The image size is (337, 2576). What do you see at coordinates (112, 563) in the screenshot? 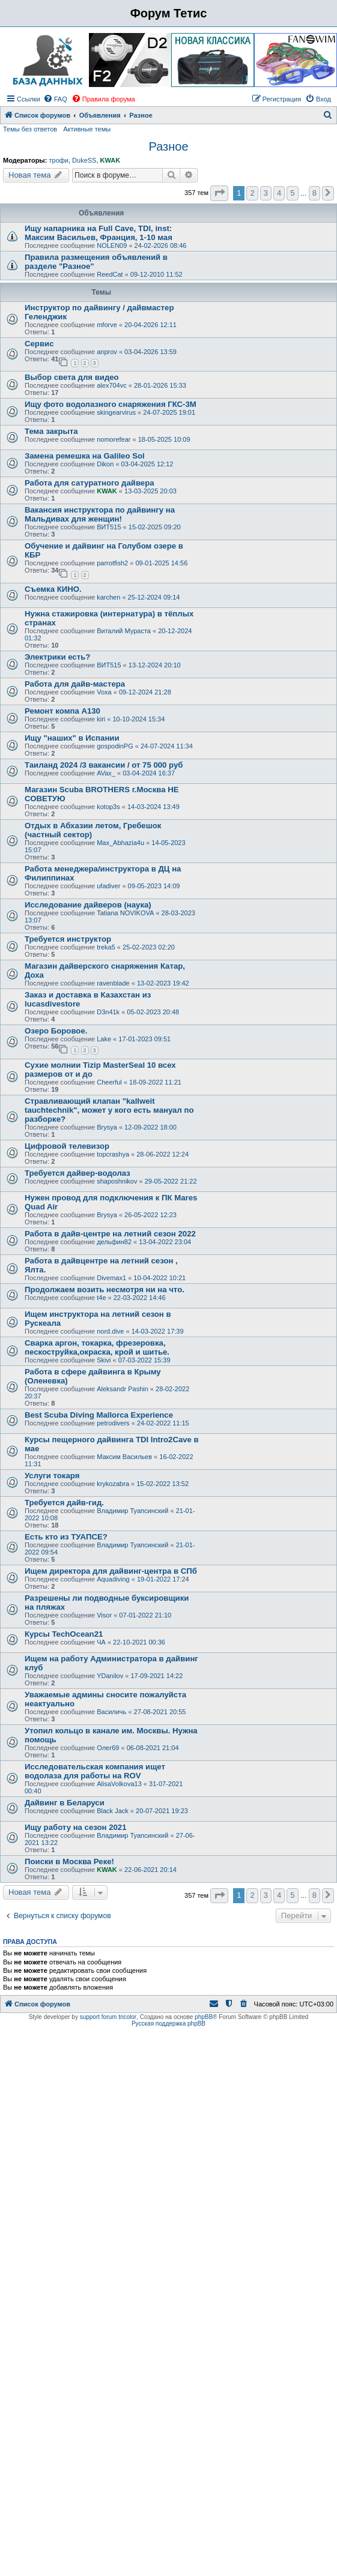
I see `parrotfish2` at bounding box center [112, 563].